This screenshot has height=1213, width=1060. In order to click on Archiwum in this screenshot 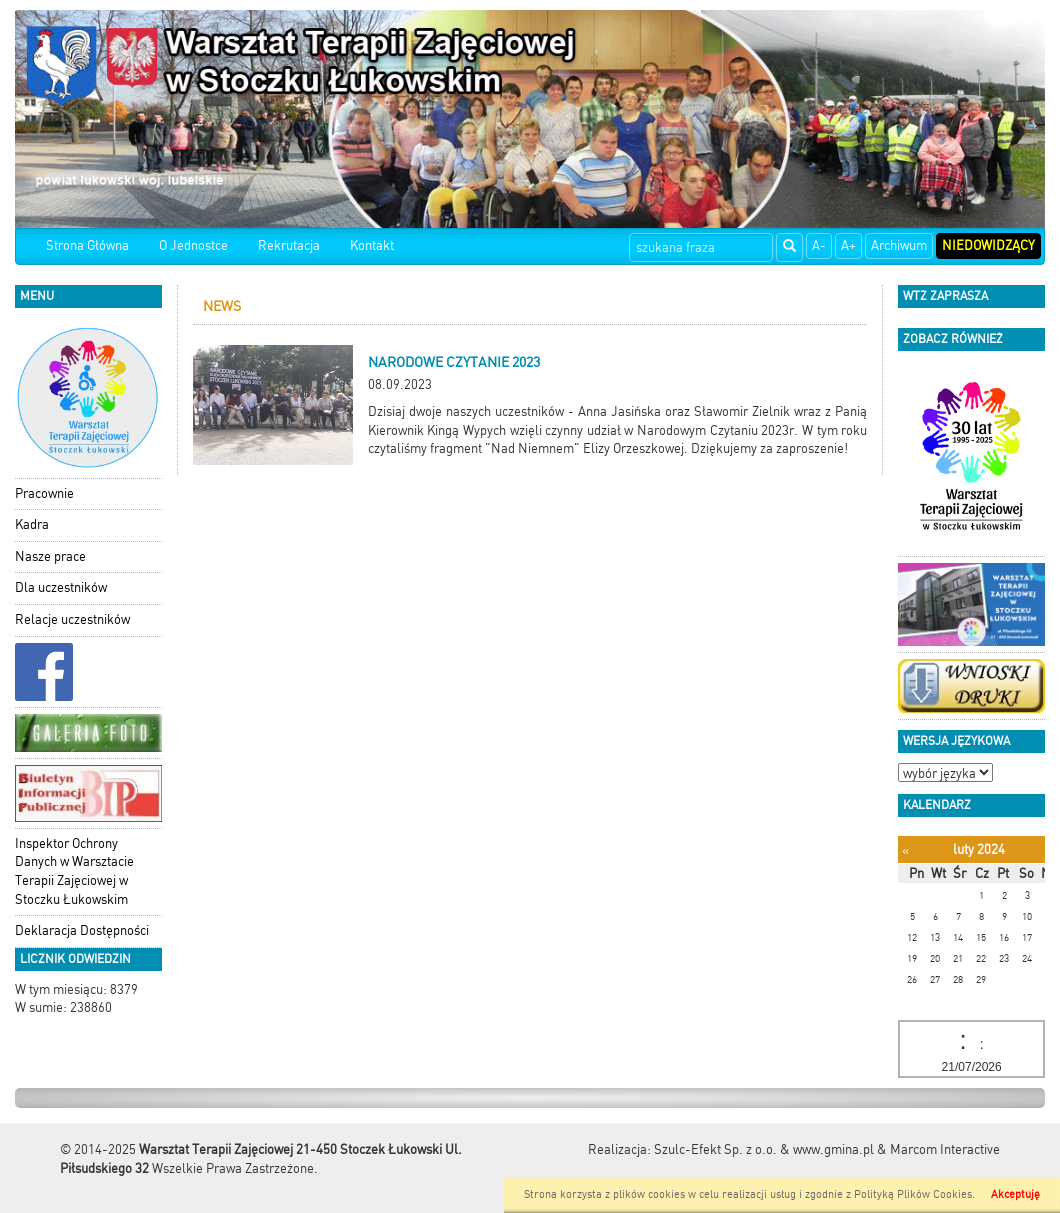, I will do `click(899, 245)`.